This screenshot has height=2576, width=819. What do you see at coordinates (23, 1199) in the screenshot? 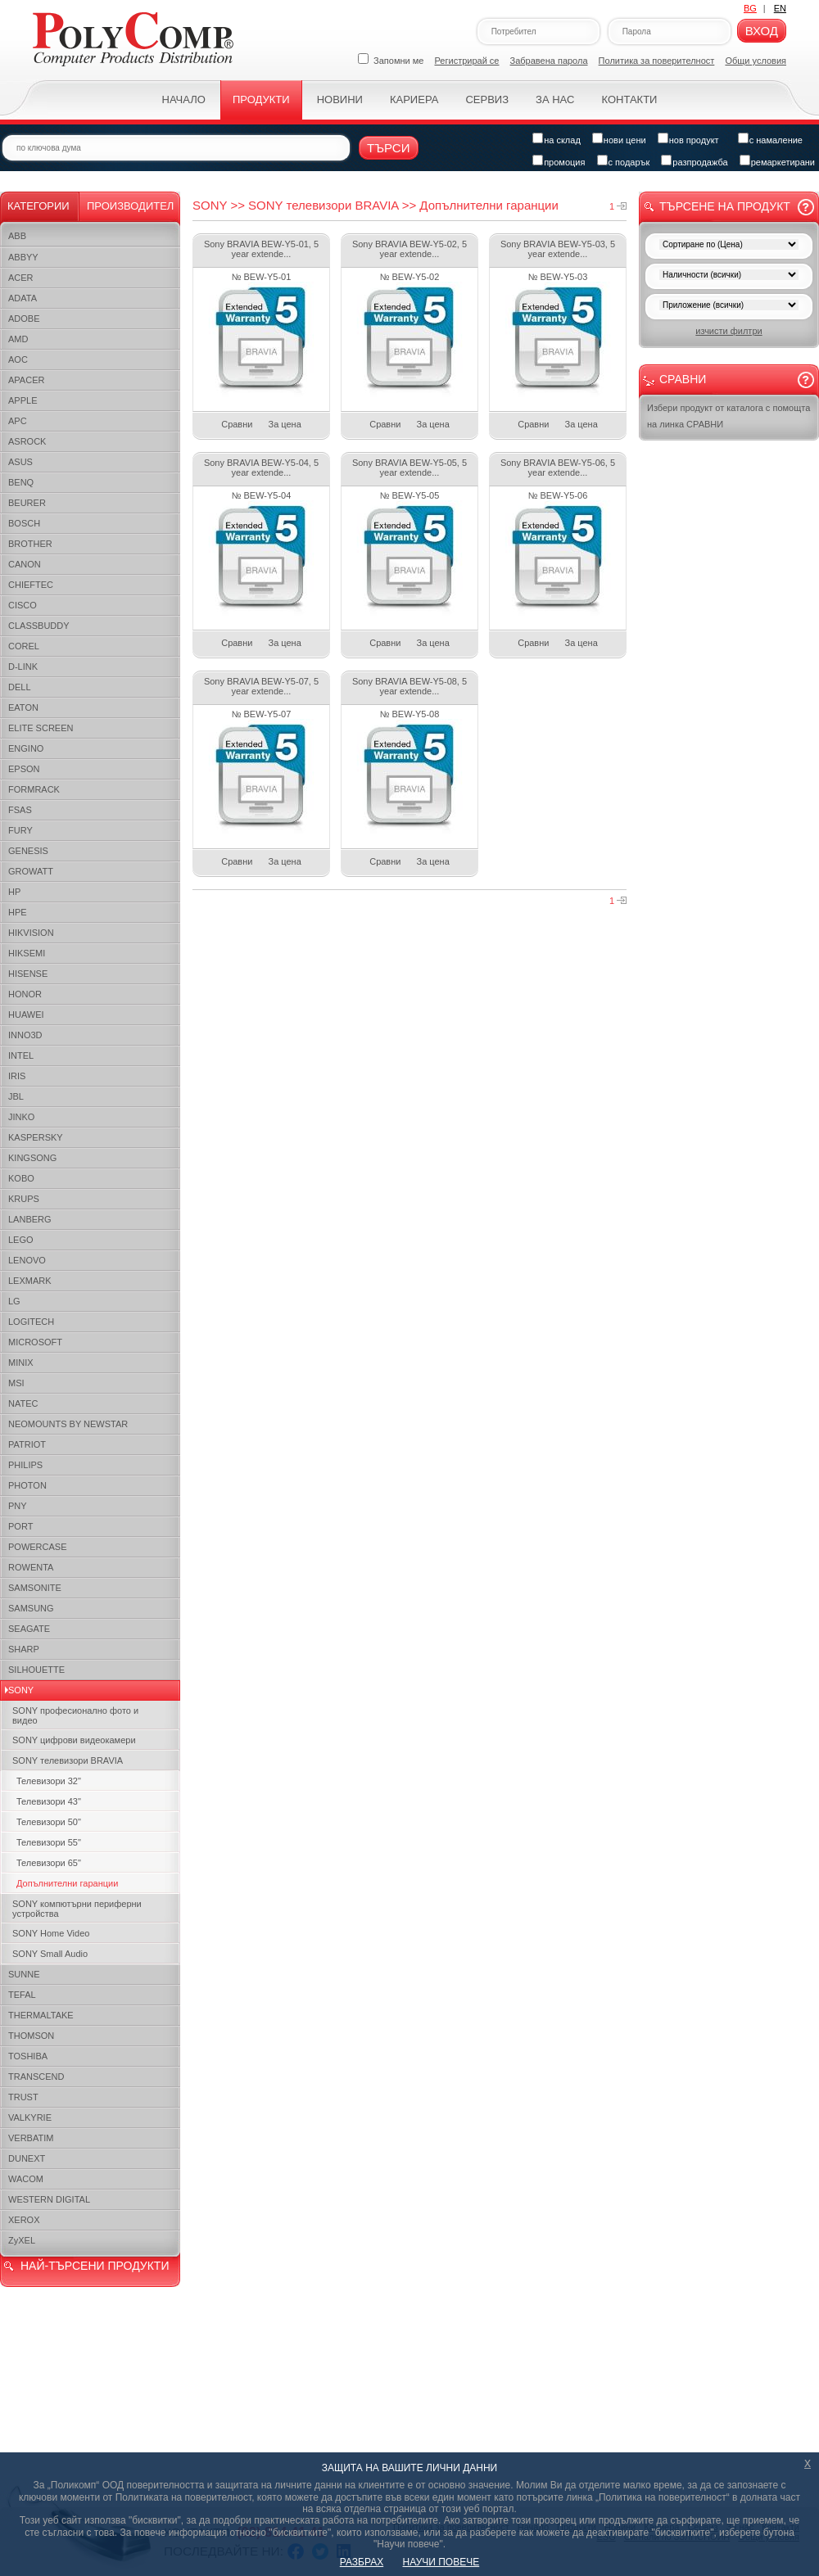
I see `KRUPS` at bounding box center [23, 1199].